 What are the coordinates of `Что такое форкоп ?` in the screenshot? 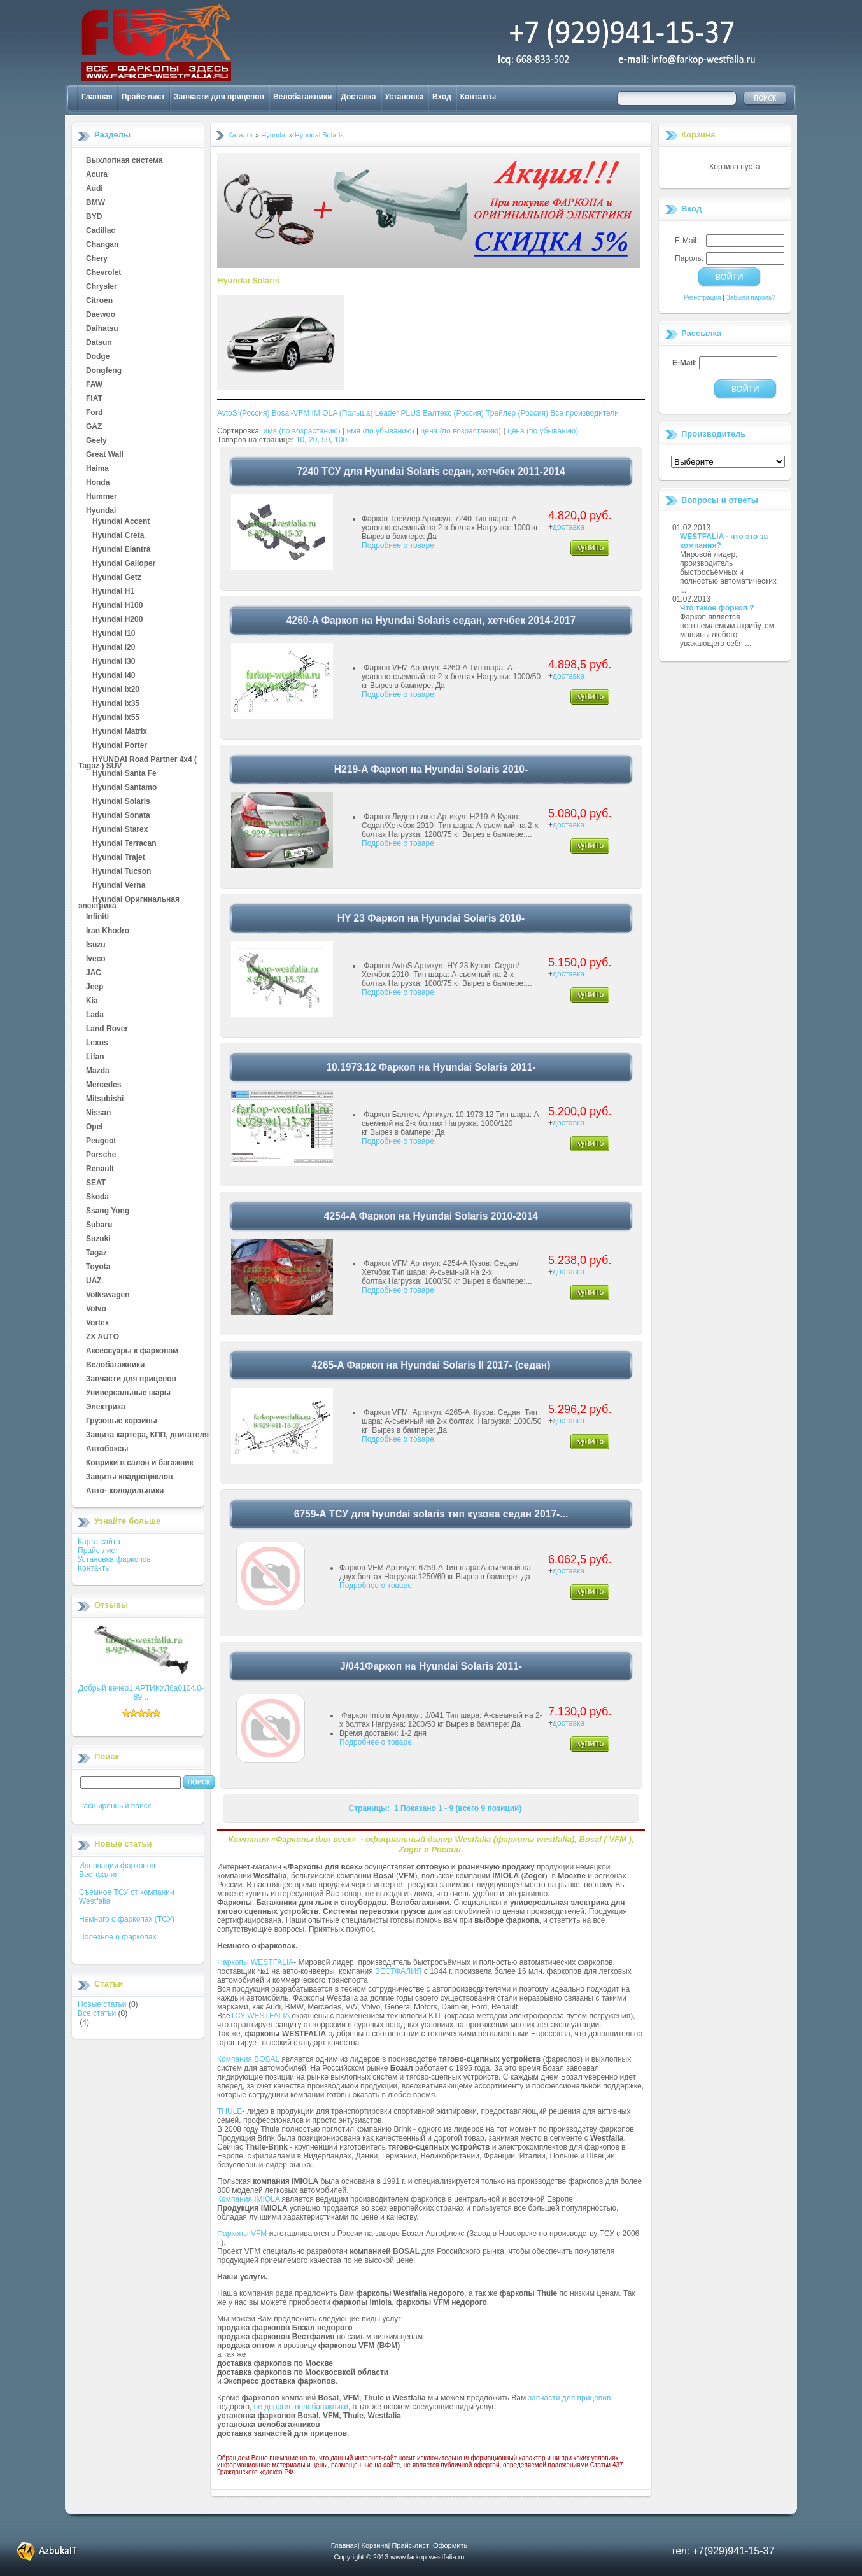 It's located at (717, 607).